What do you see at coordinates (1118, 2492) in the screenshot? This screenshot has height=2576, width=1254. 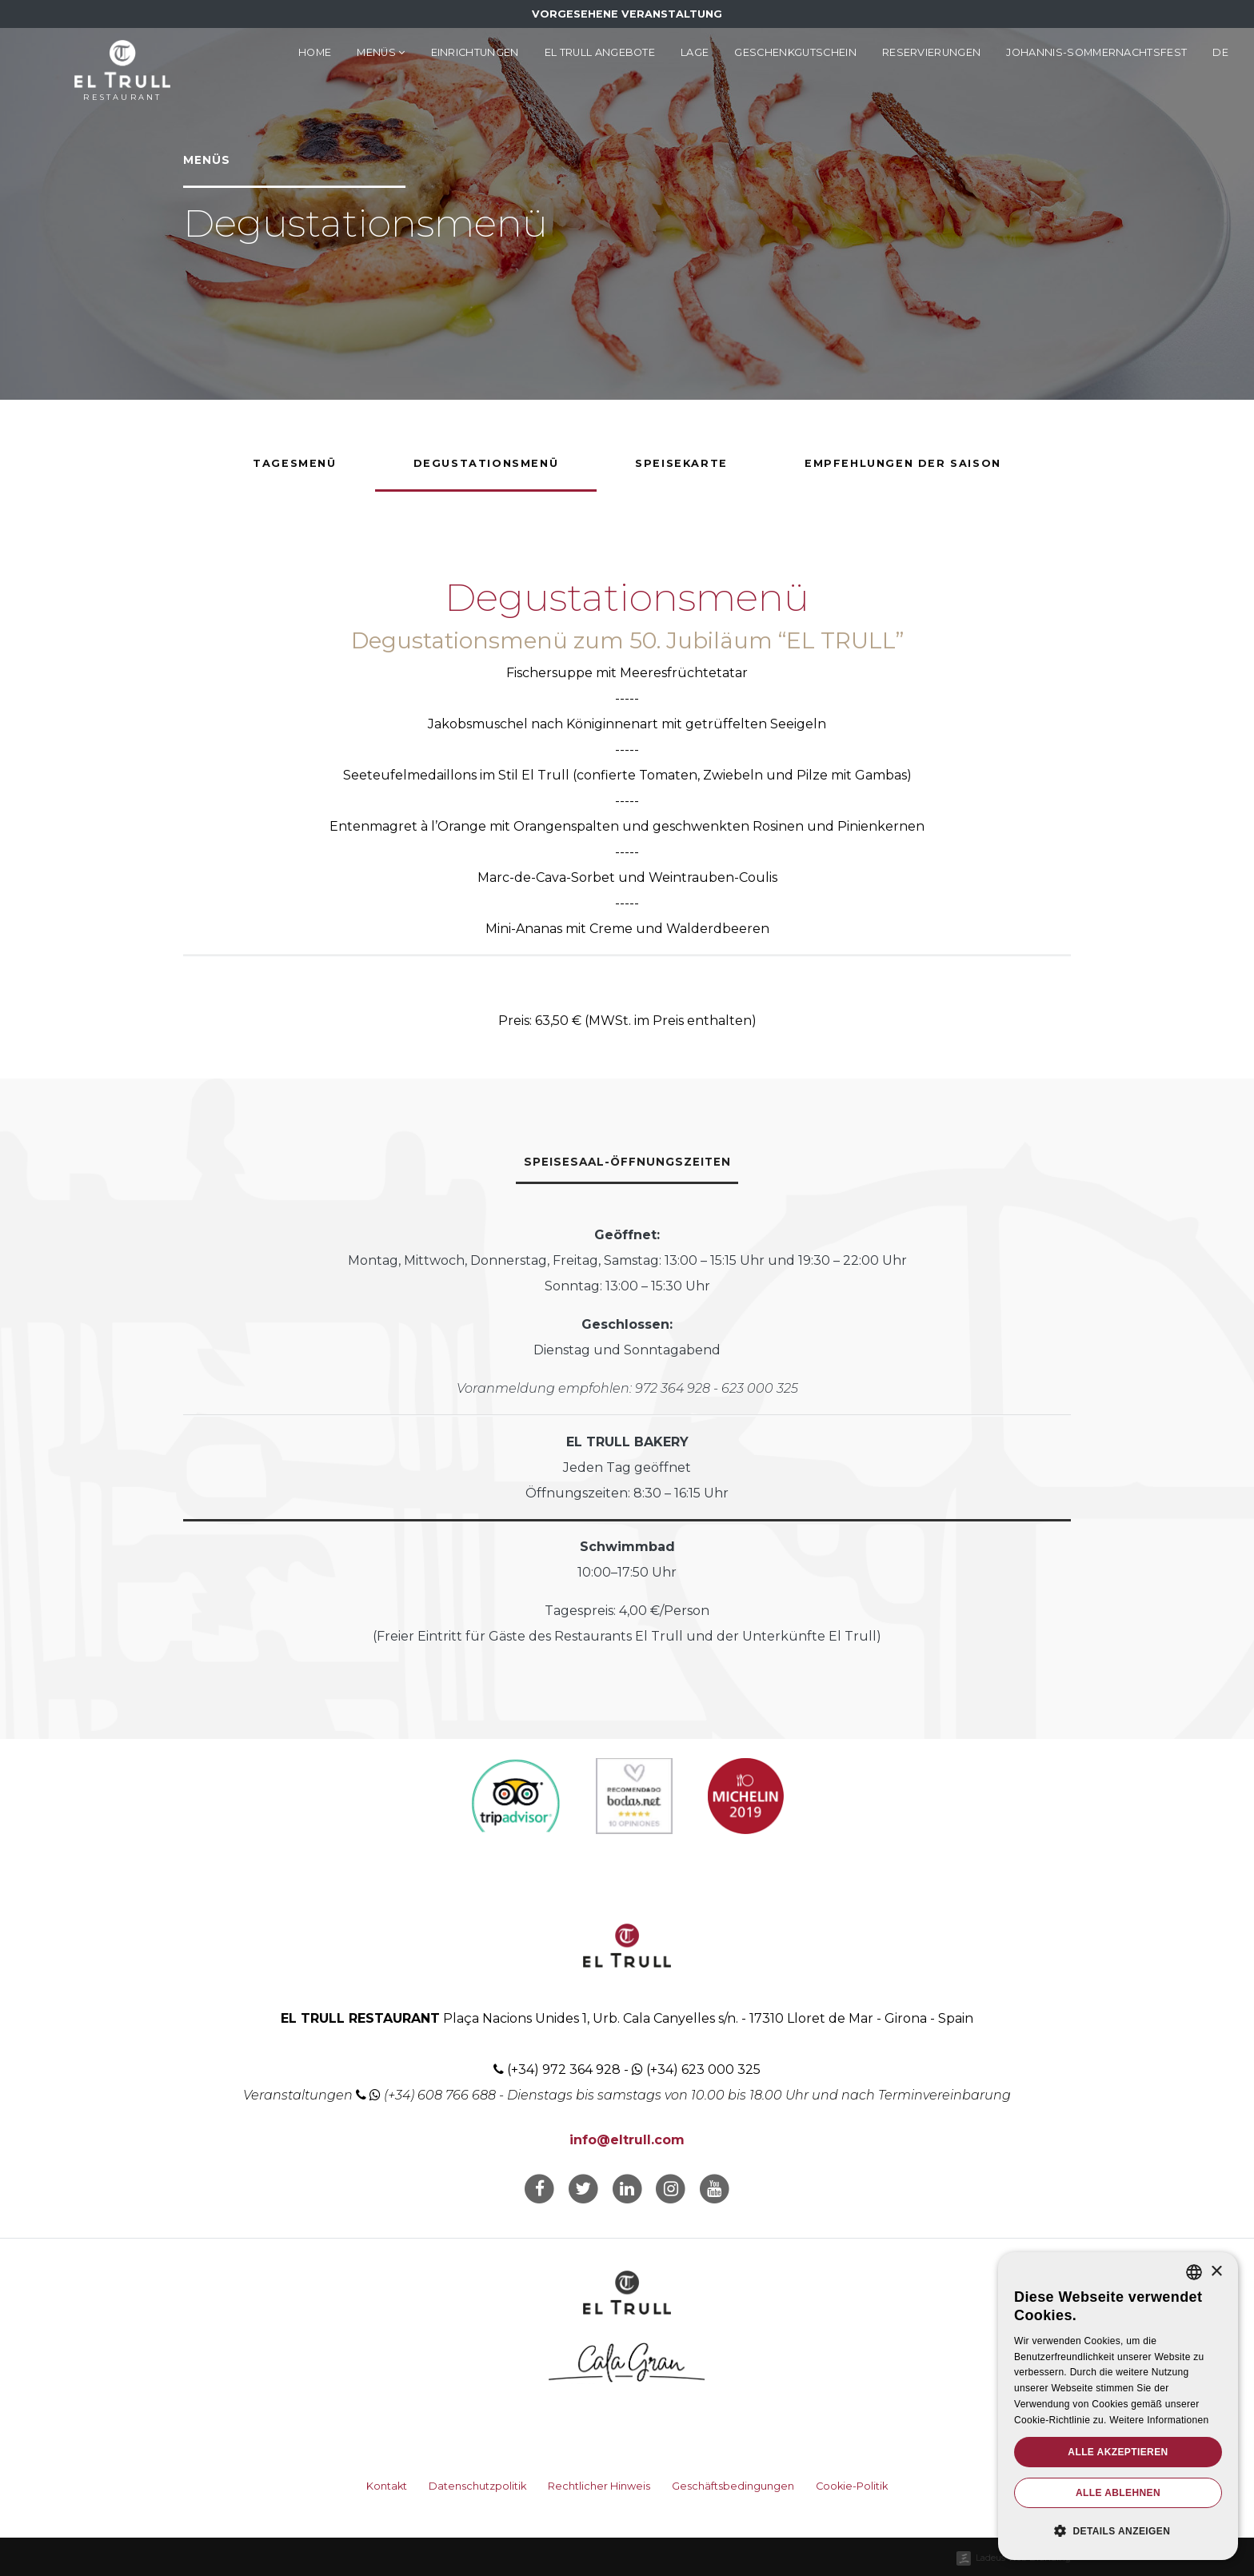 I see `Alle ablehnen [button]` at bounding box center [1118, 2492].